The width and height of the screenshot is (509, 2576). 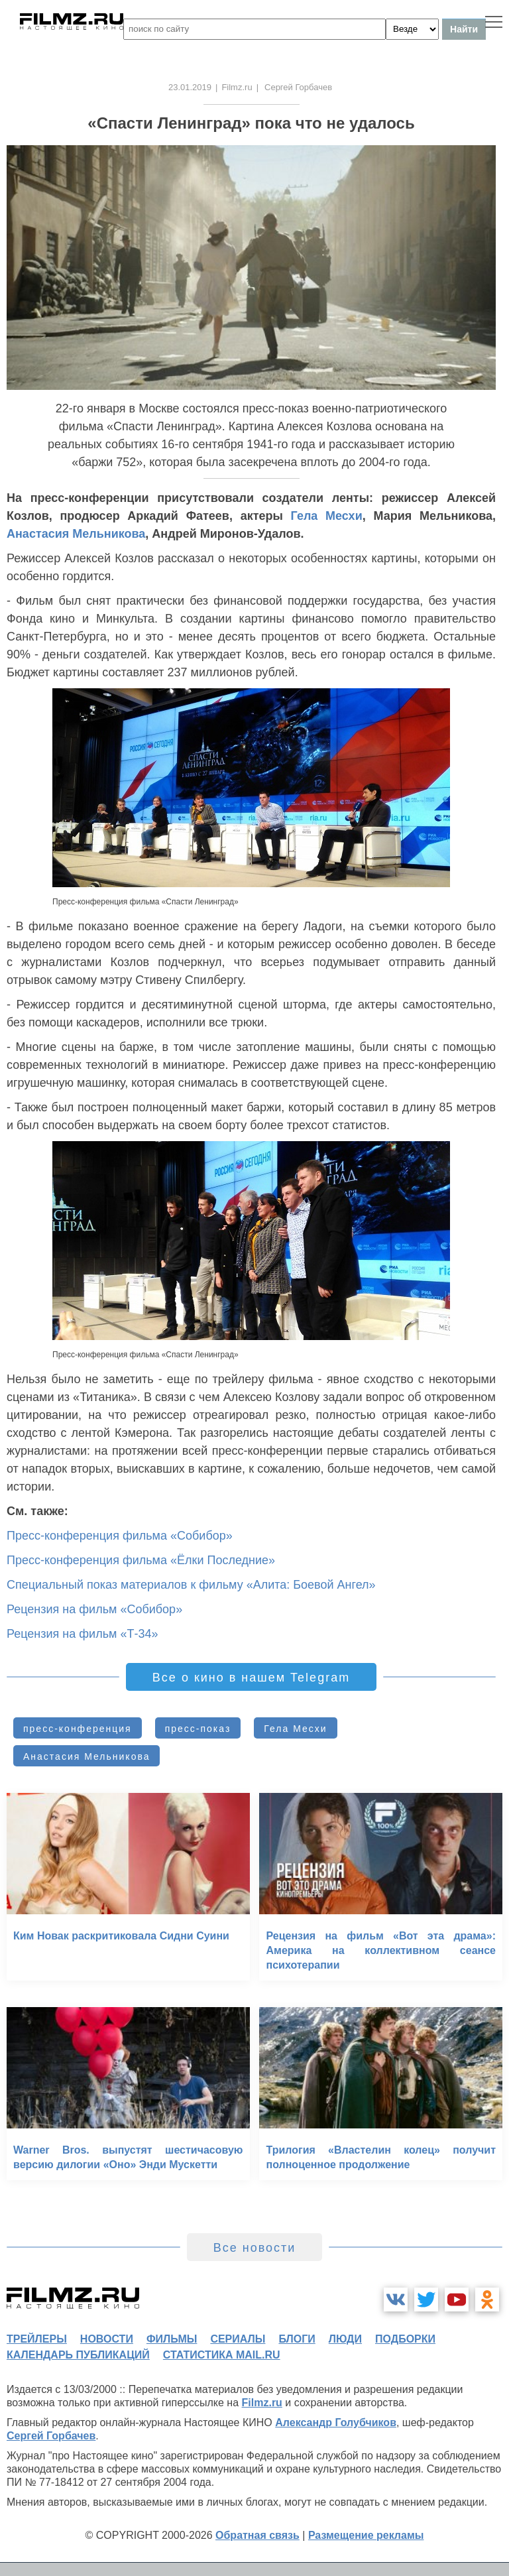 I want to click on Сергей Горбачев, so click(x=51, y=2435).